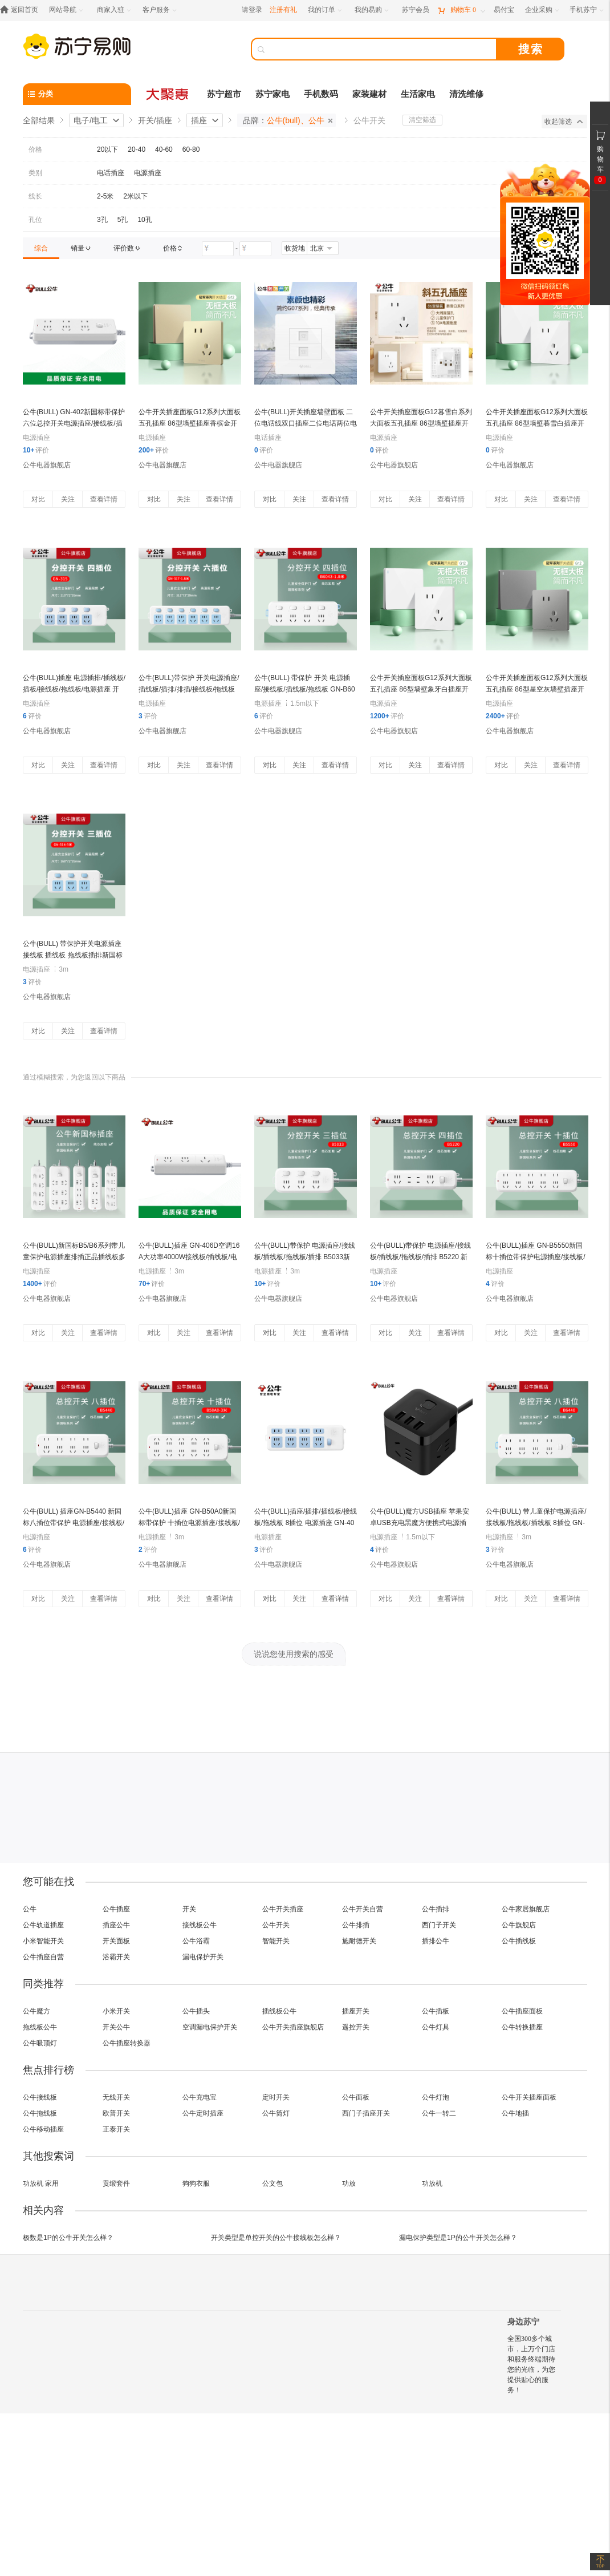 The height and width of the screenshot is (2576, 610). Describe the element at coordinates (294, 1654) in the screenshot. I see `说说您使用搜索的感受` at that location.